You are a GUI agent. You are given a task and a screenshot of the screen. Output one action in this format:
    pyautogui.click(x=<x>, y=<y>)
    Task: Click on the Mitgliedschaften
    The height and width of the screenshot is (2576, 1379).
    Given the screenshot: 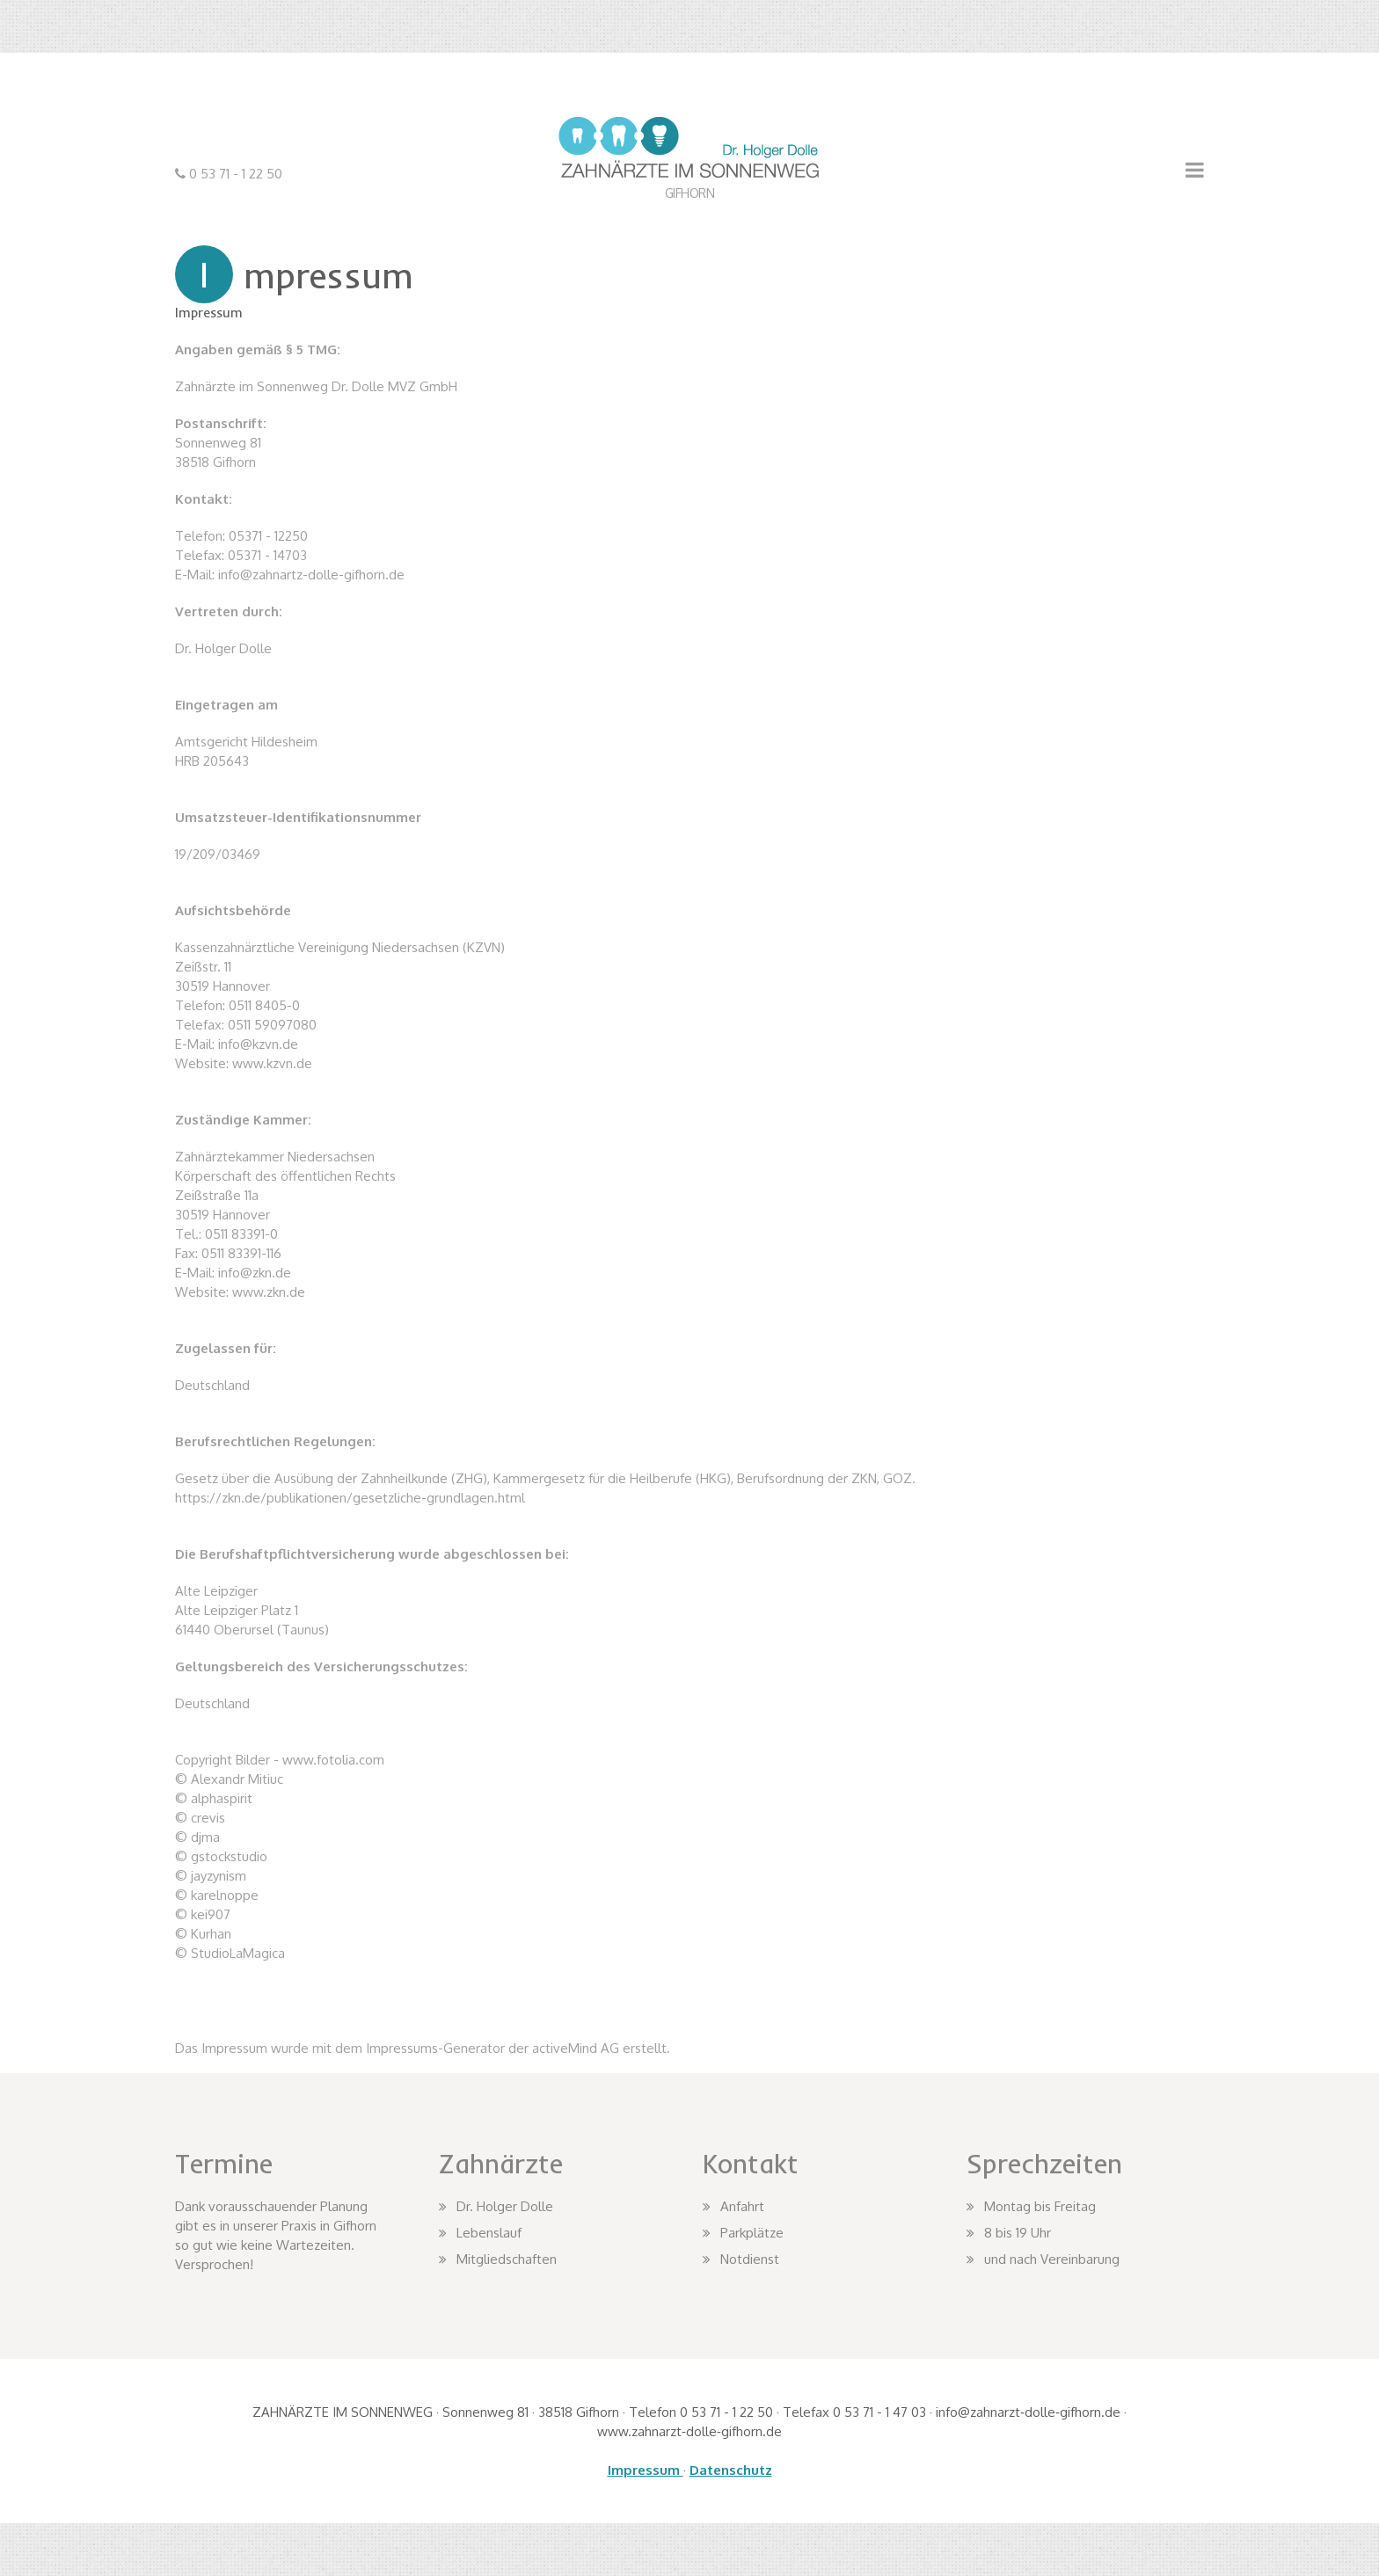 What is the action you would take?
    pyautogui.click(x=506, y=2259)
    